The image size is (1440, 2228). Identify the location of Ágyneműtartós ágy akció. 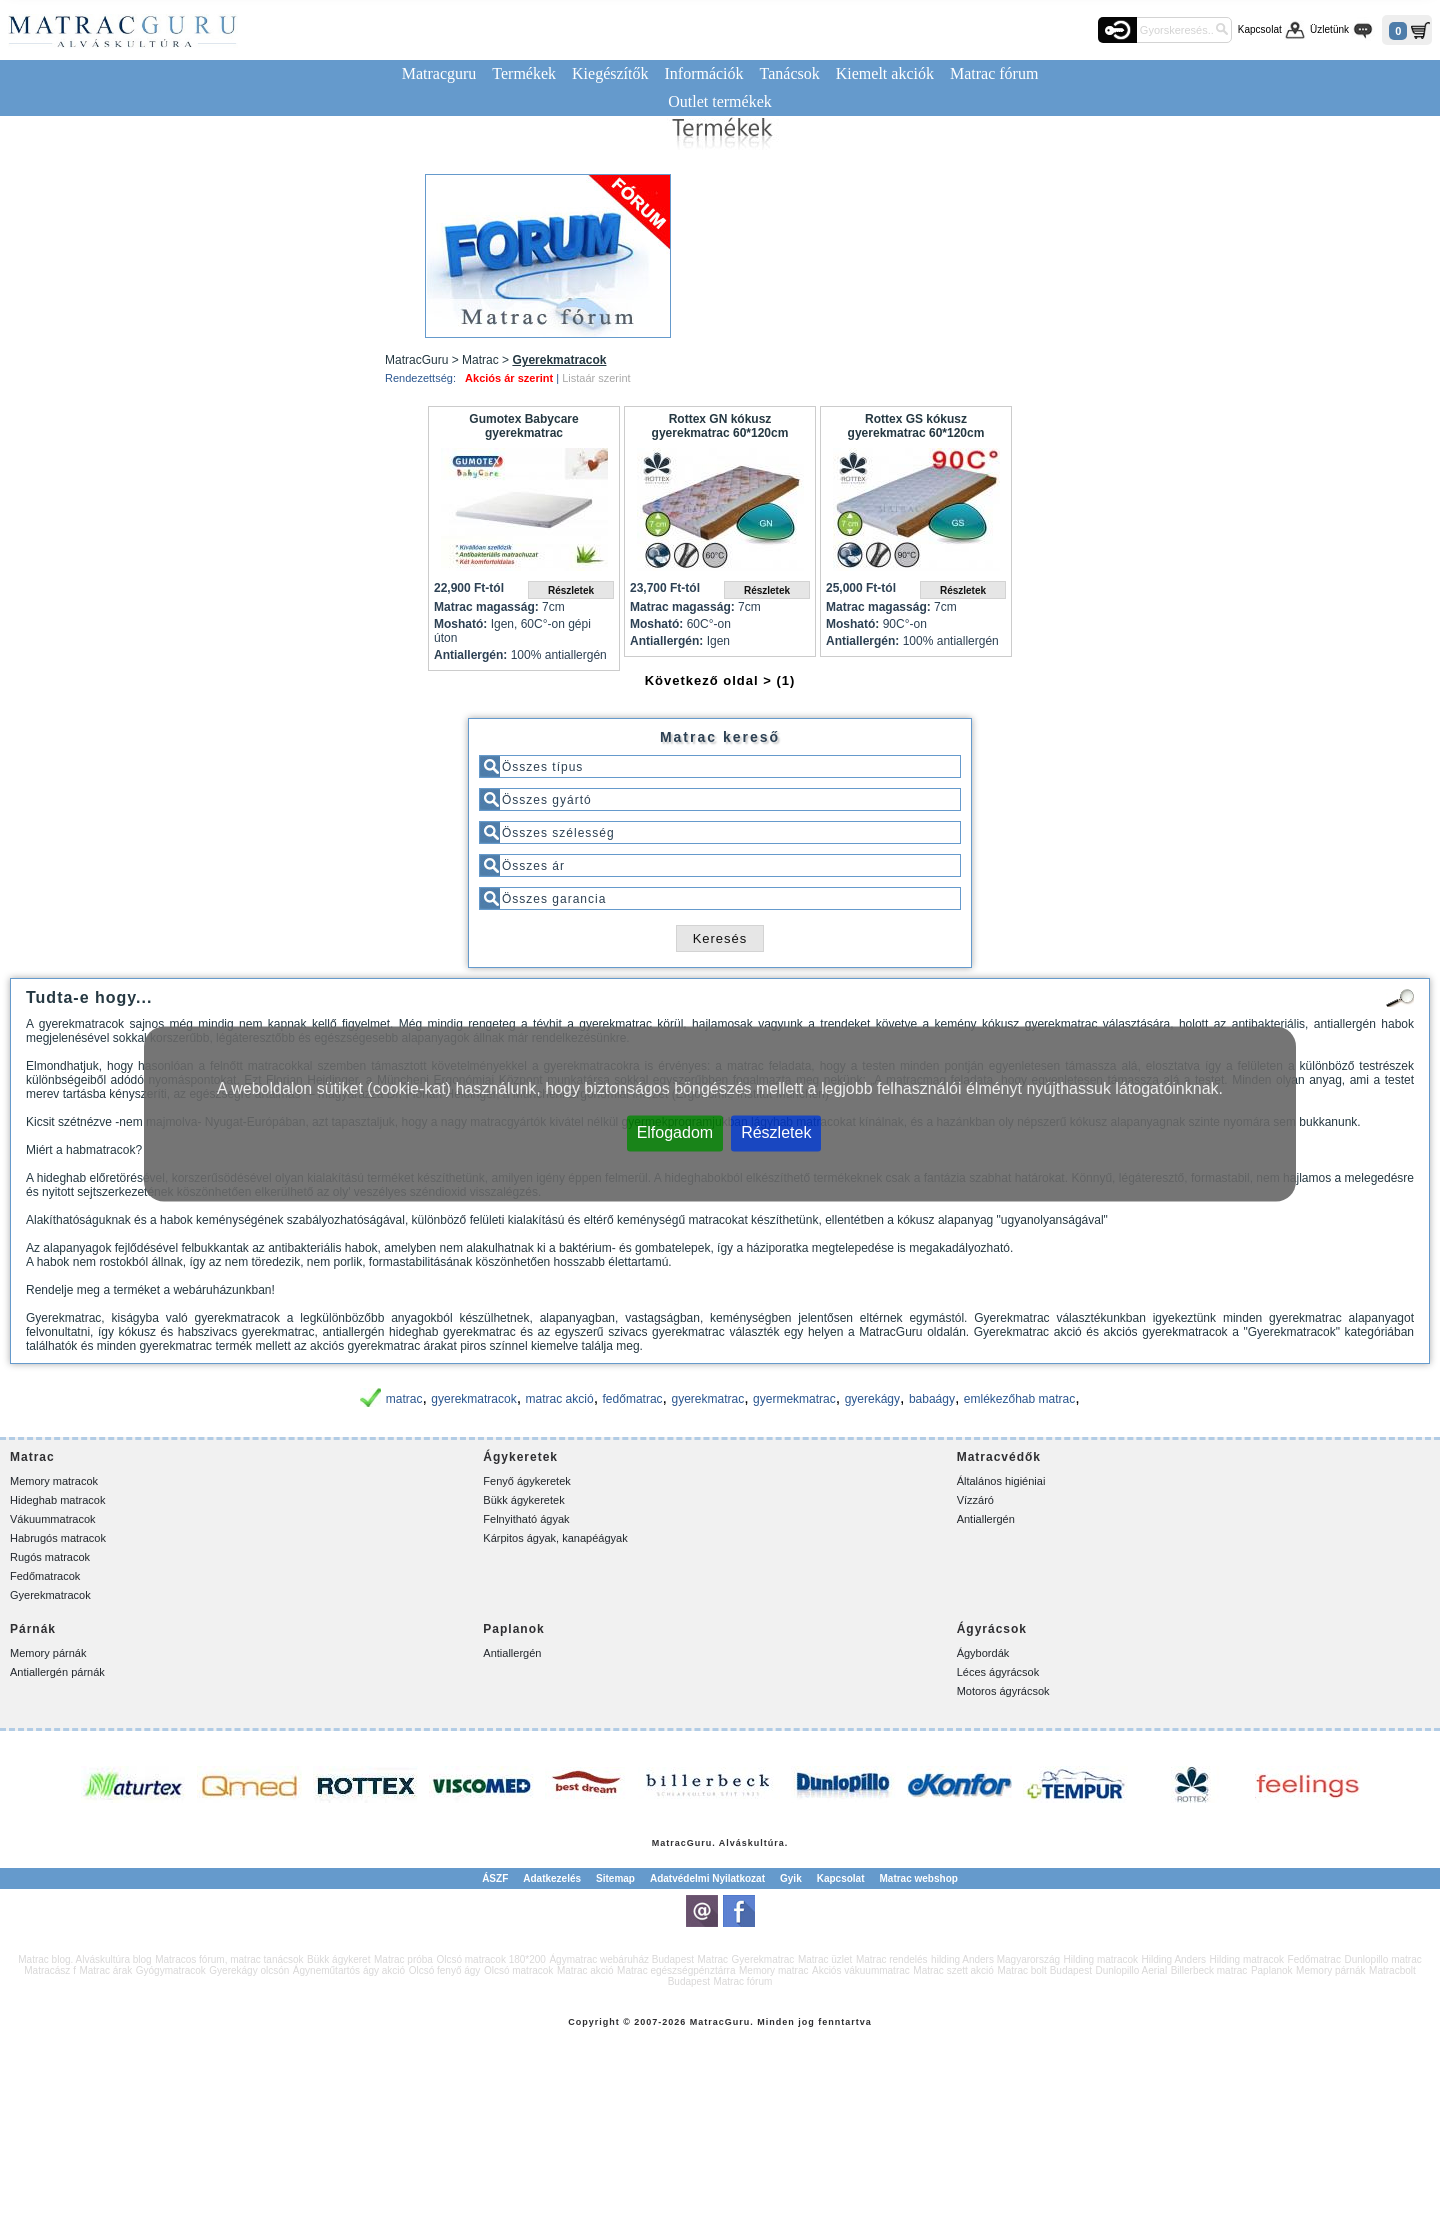
(349, 1970).